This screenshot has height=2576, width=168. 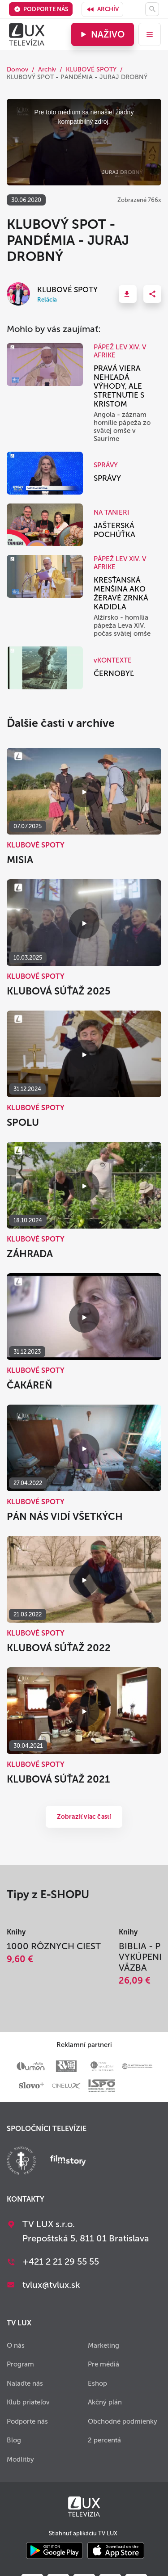 I want to click on Program, so click(x=20, y=2364).